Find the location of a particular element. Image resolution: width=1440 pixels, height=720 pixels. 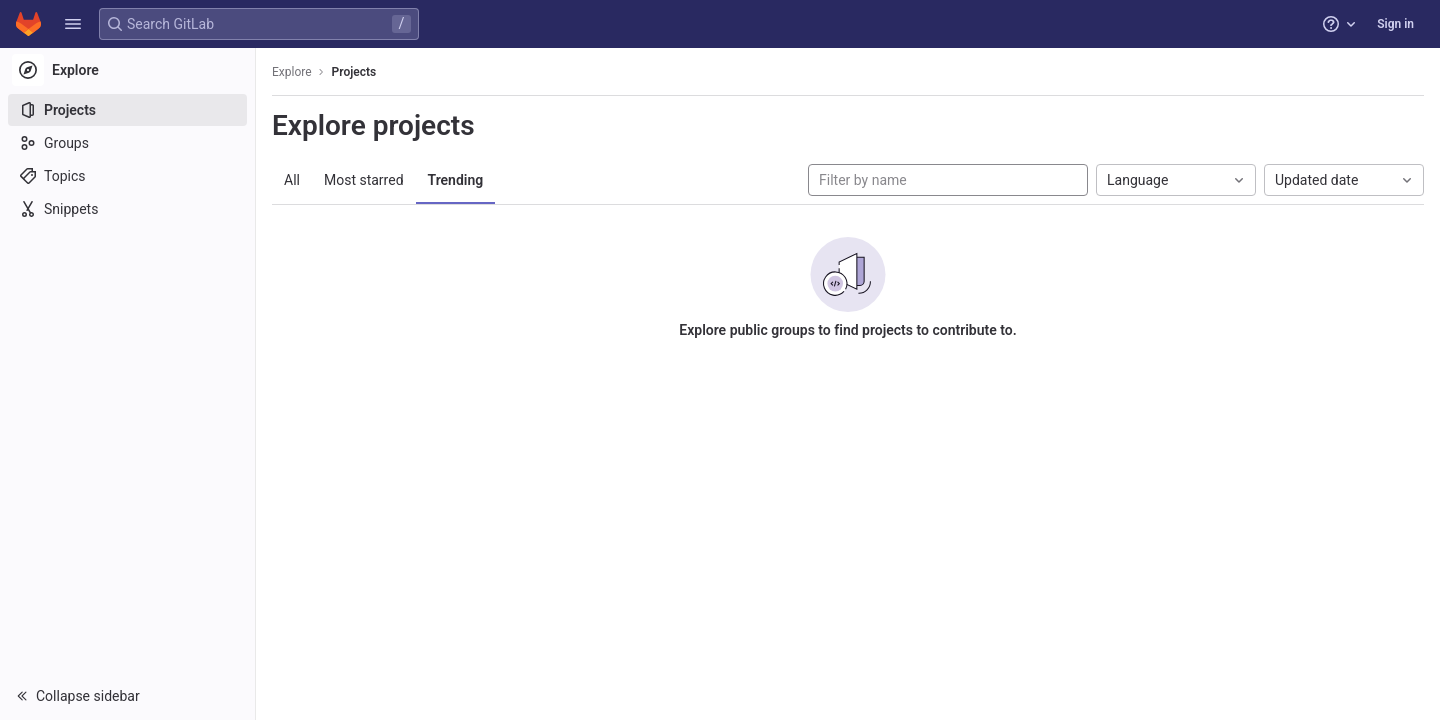

Explore is located at coordinates (292, 72).